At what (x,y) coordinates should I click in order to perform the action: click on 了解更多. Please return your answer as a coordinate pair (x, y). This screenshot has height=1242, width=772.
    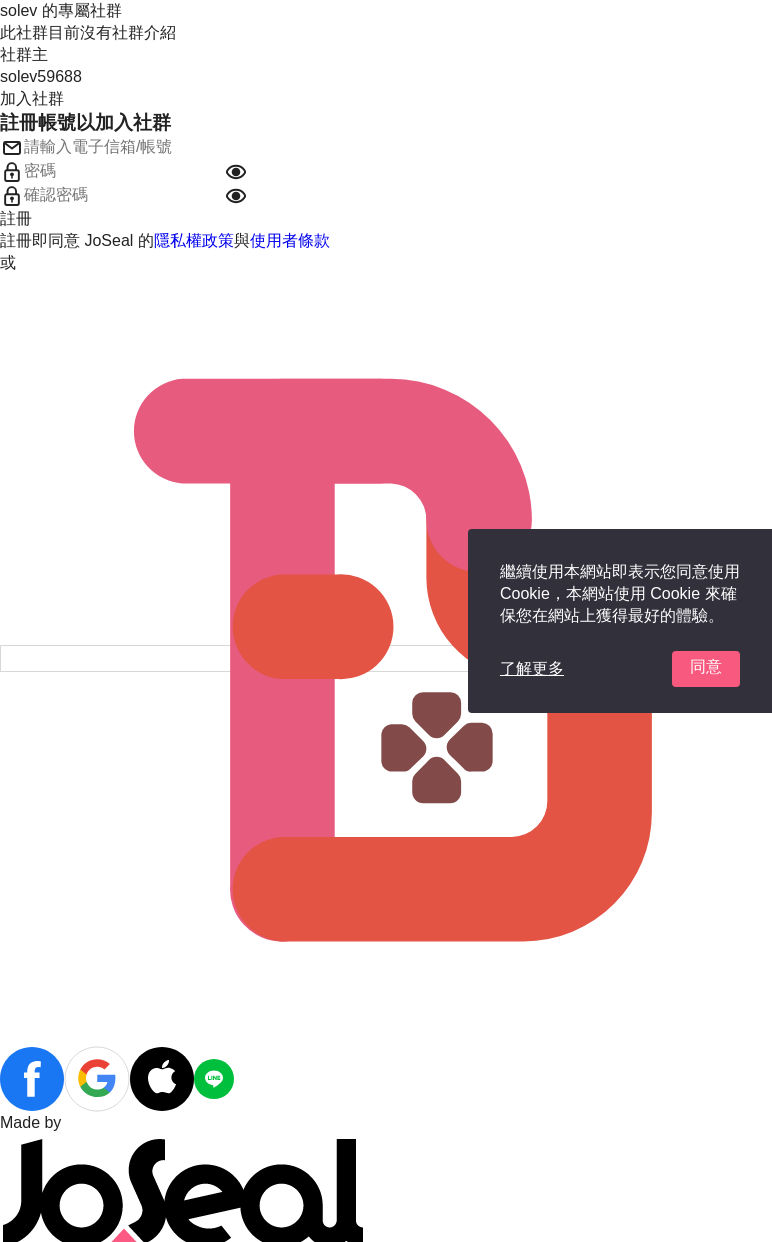
    Looking at the image, I should click on (532, 668).